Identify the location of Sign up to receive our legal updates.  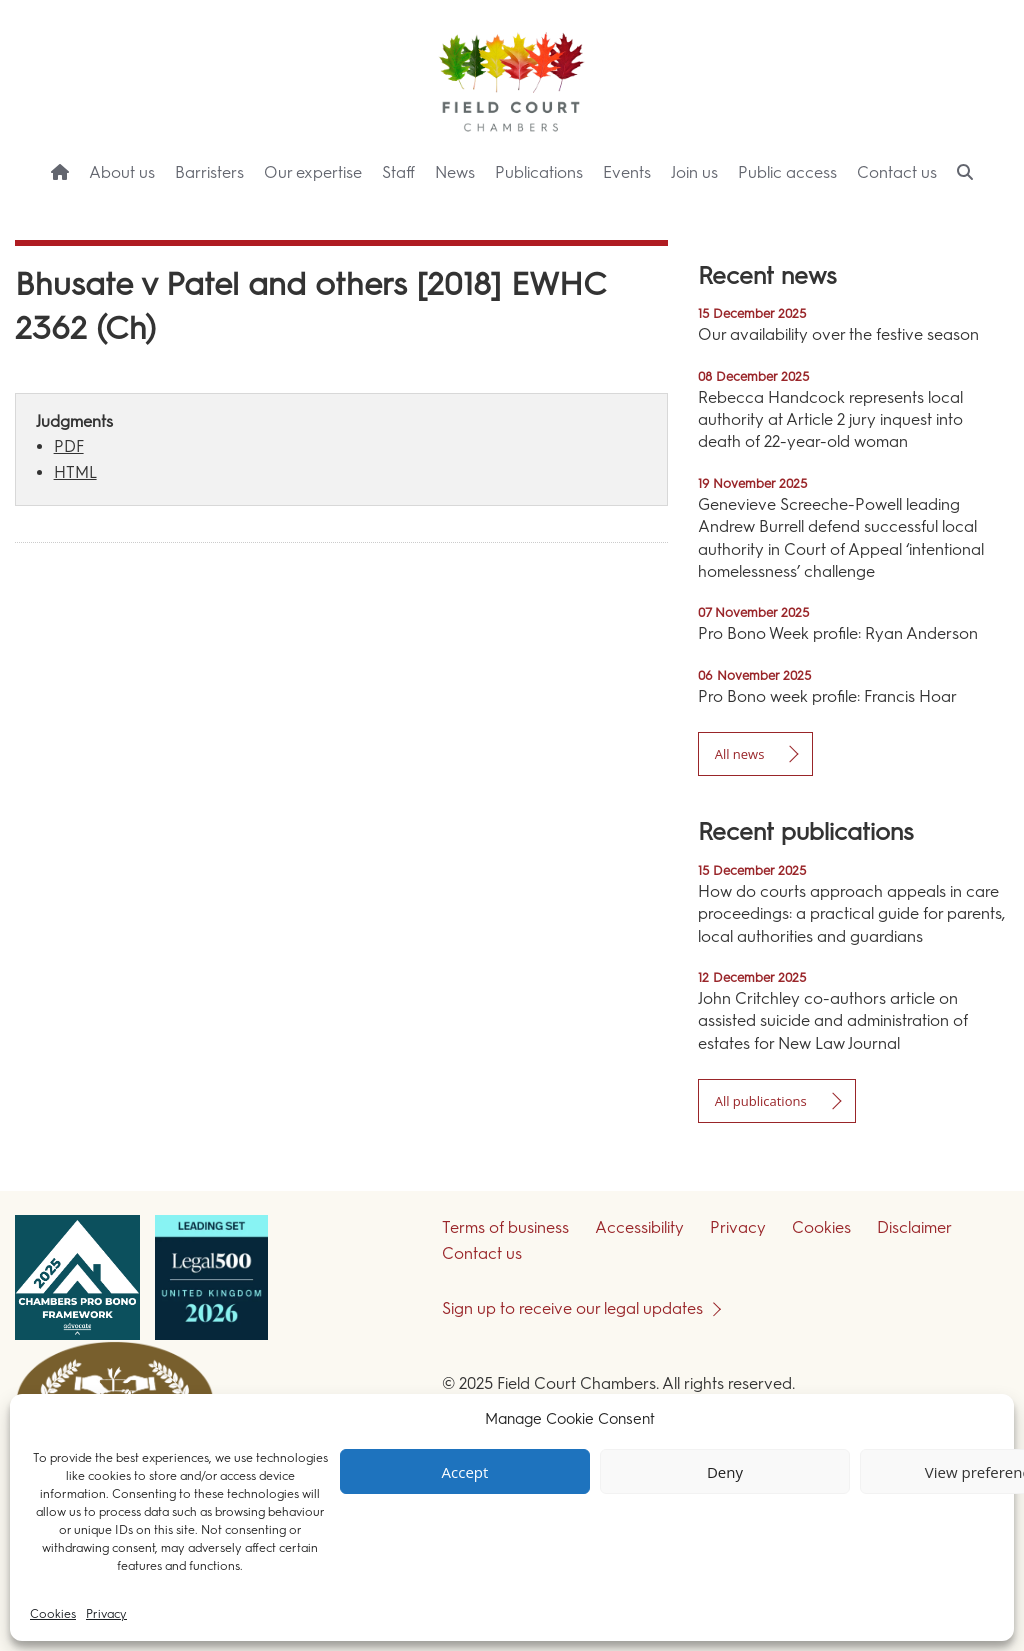
(572, 1308).